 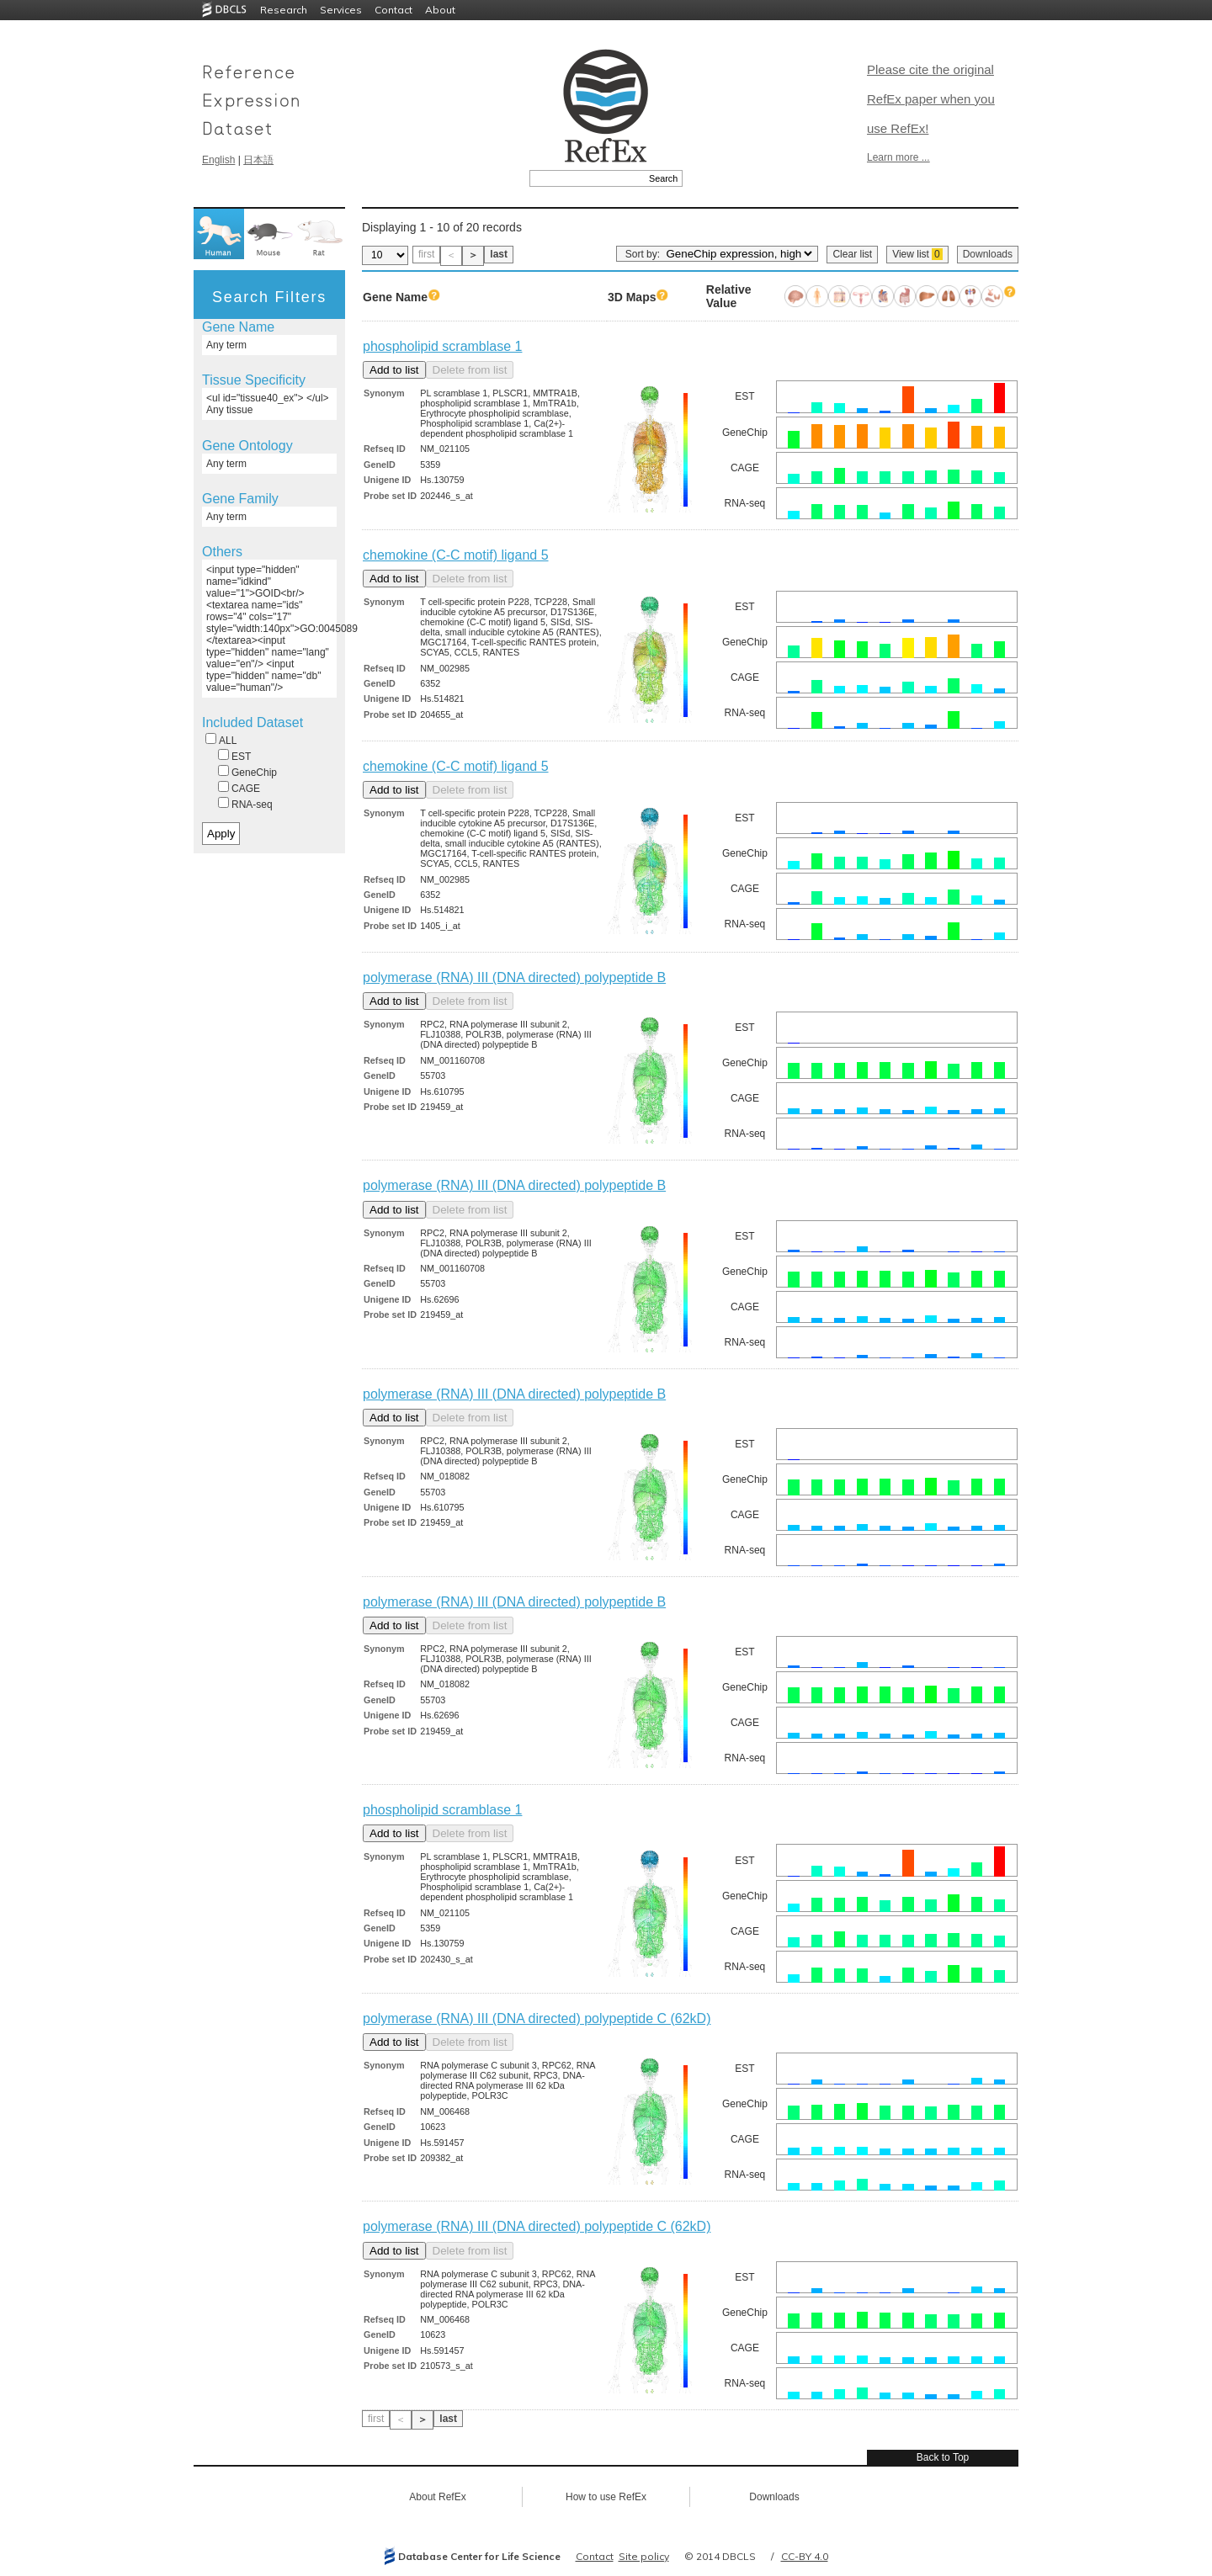 I want to click on Contact, so click(x=393, y=9).